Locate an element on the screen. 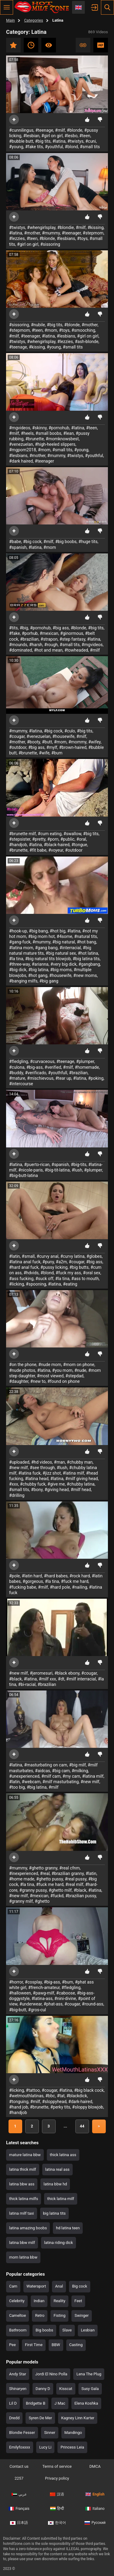 The width and height of the screenshot is (114, 2576). #ass to mouth is located at coordinates (85, 1278).